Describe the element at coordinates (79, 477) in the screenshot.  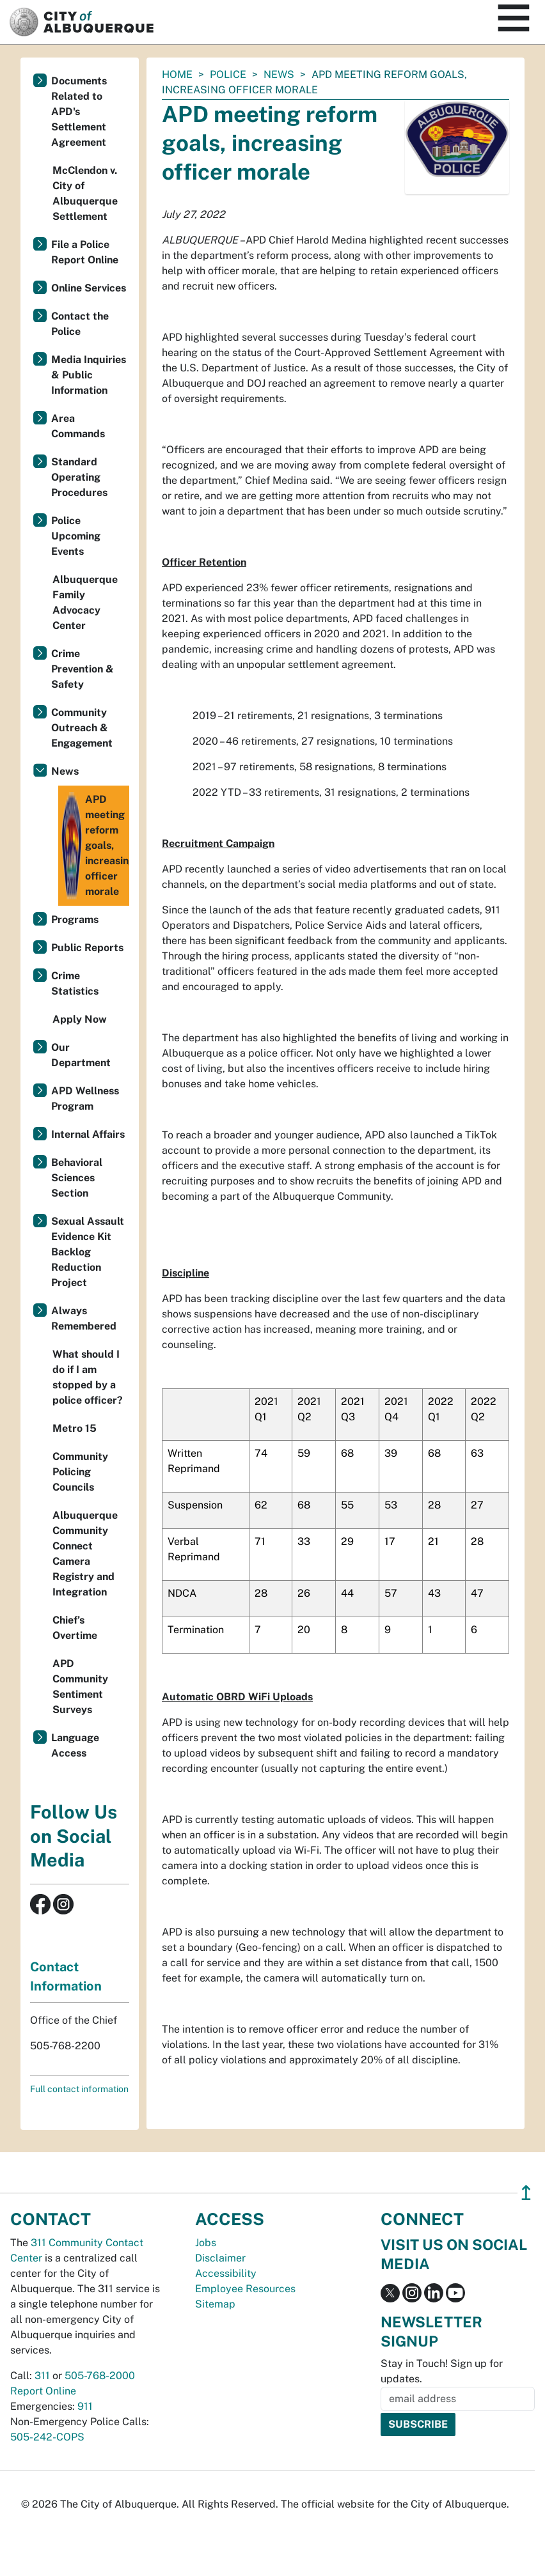
I see `Standard Operating Procedures` at that location.